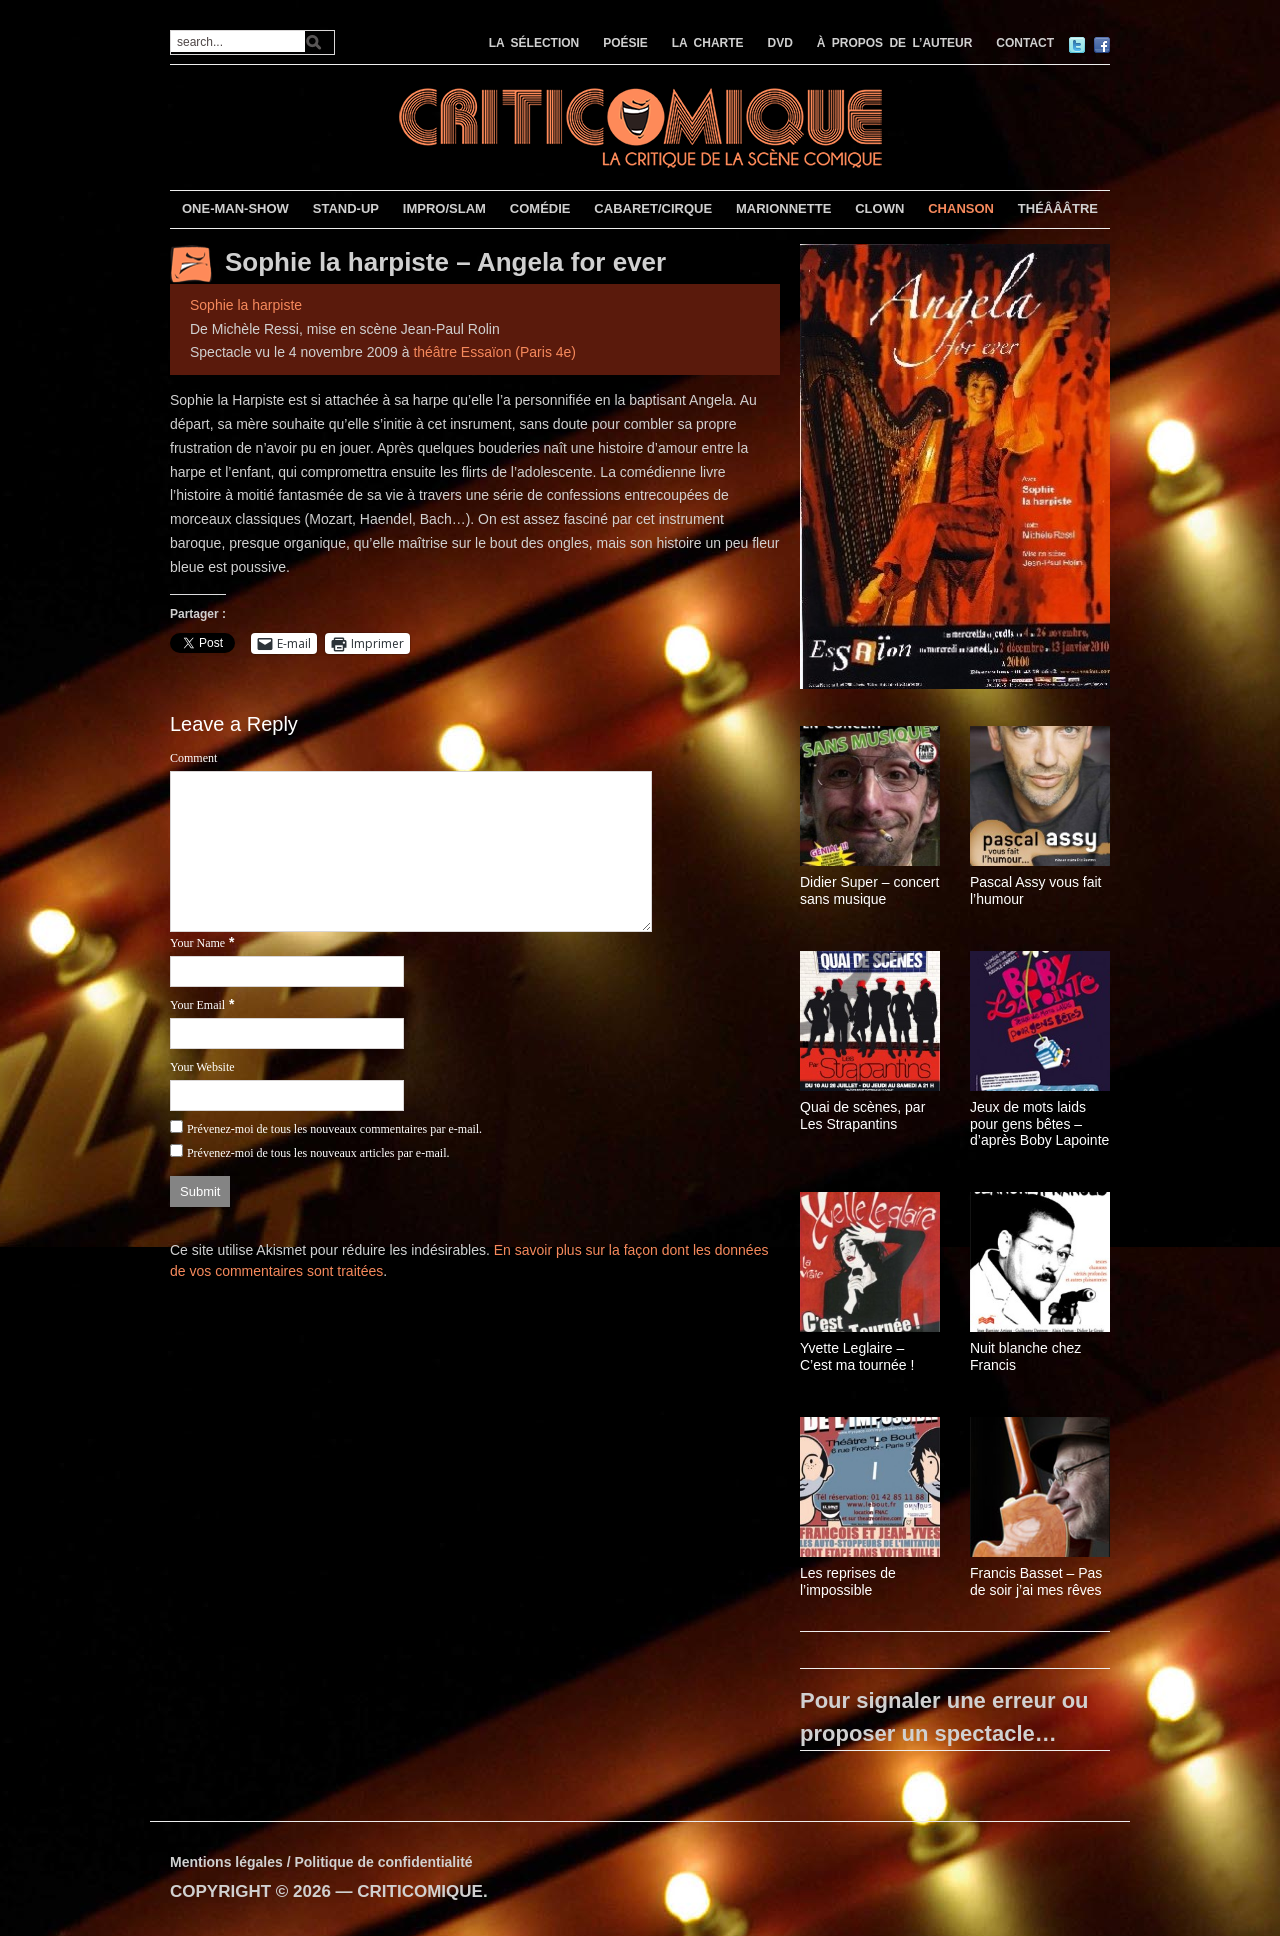  Describe the element at coordinates (494, 352) in the screenshot. I see `théâtre Essaïon (Paris 4e)` at that location.